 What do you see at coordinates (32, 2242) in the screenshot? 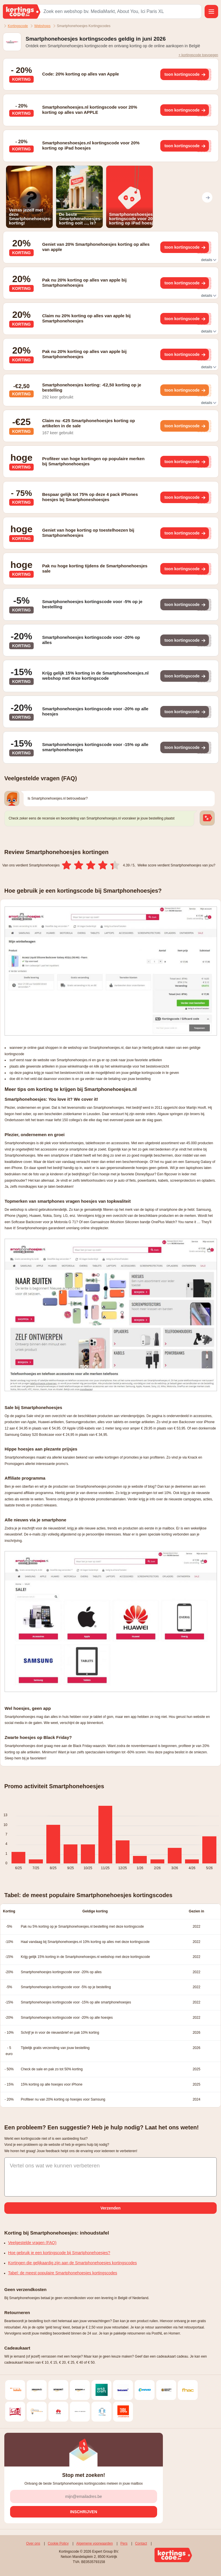
I see `Veelgestelde vragen (FAQ)` at bounding box center [32, 2242].